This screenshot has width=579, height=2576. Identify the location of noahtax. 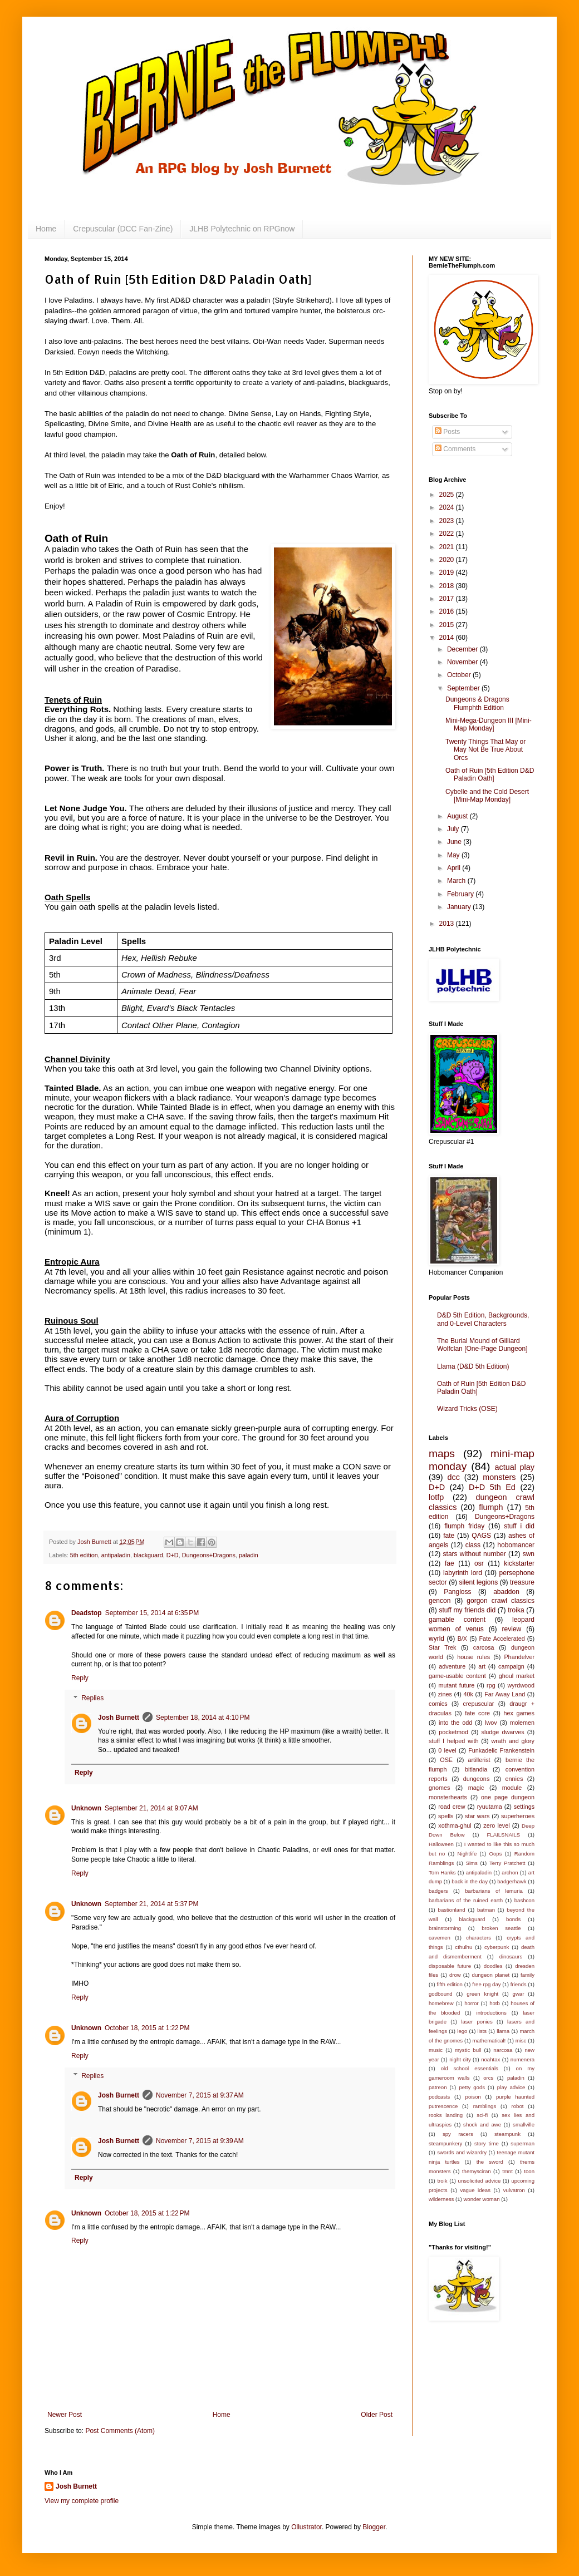
(490, 2059).